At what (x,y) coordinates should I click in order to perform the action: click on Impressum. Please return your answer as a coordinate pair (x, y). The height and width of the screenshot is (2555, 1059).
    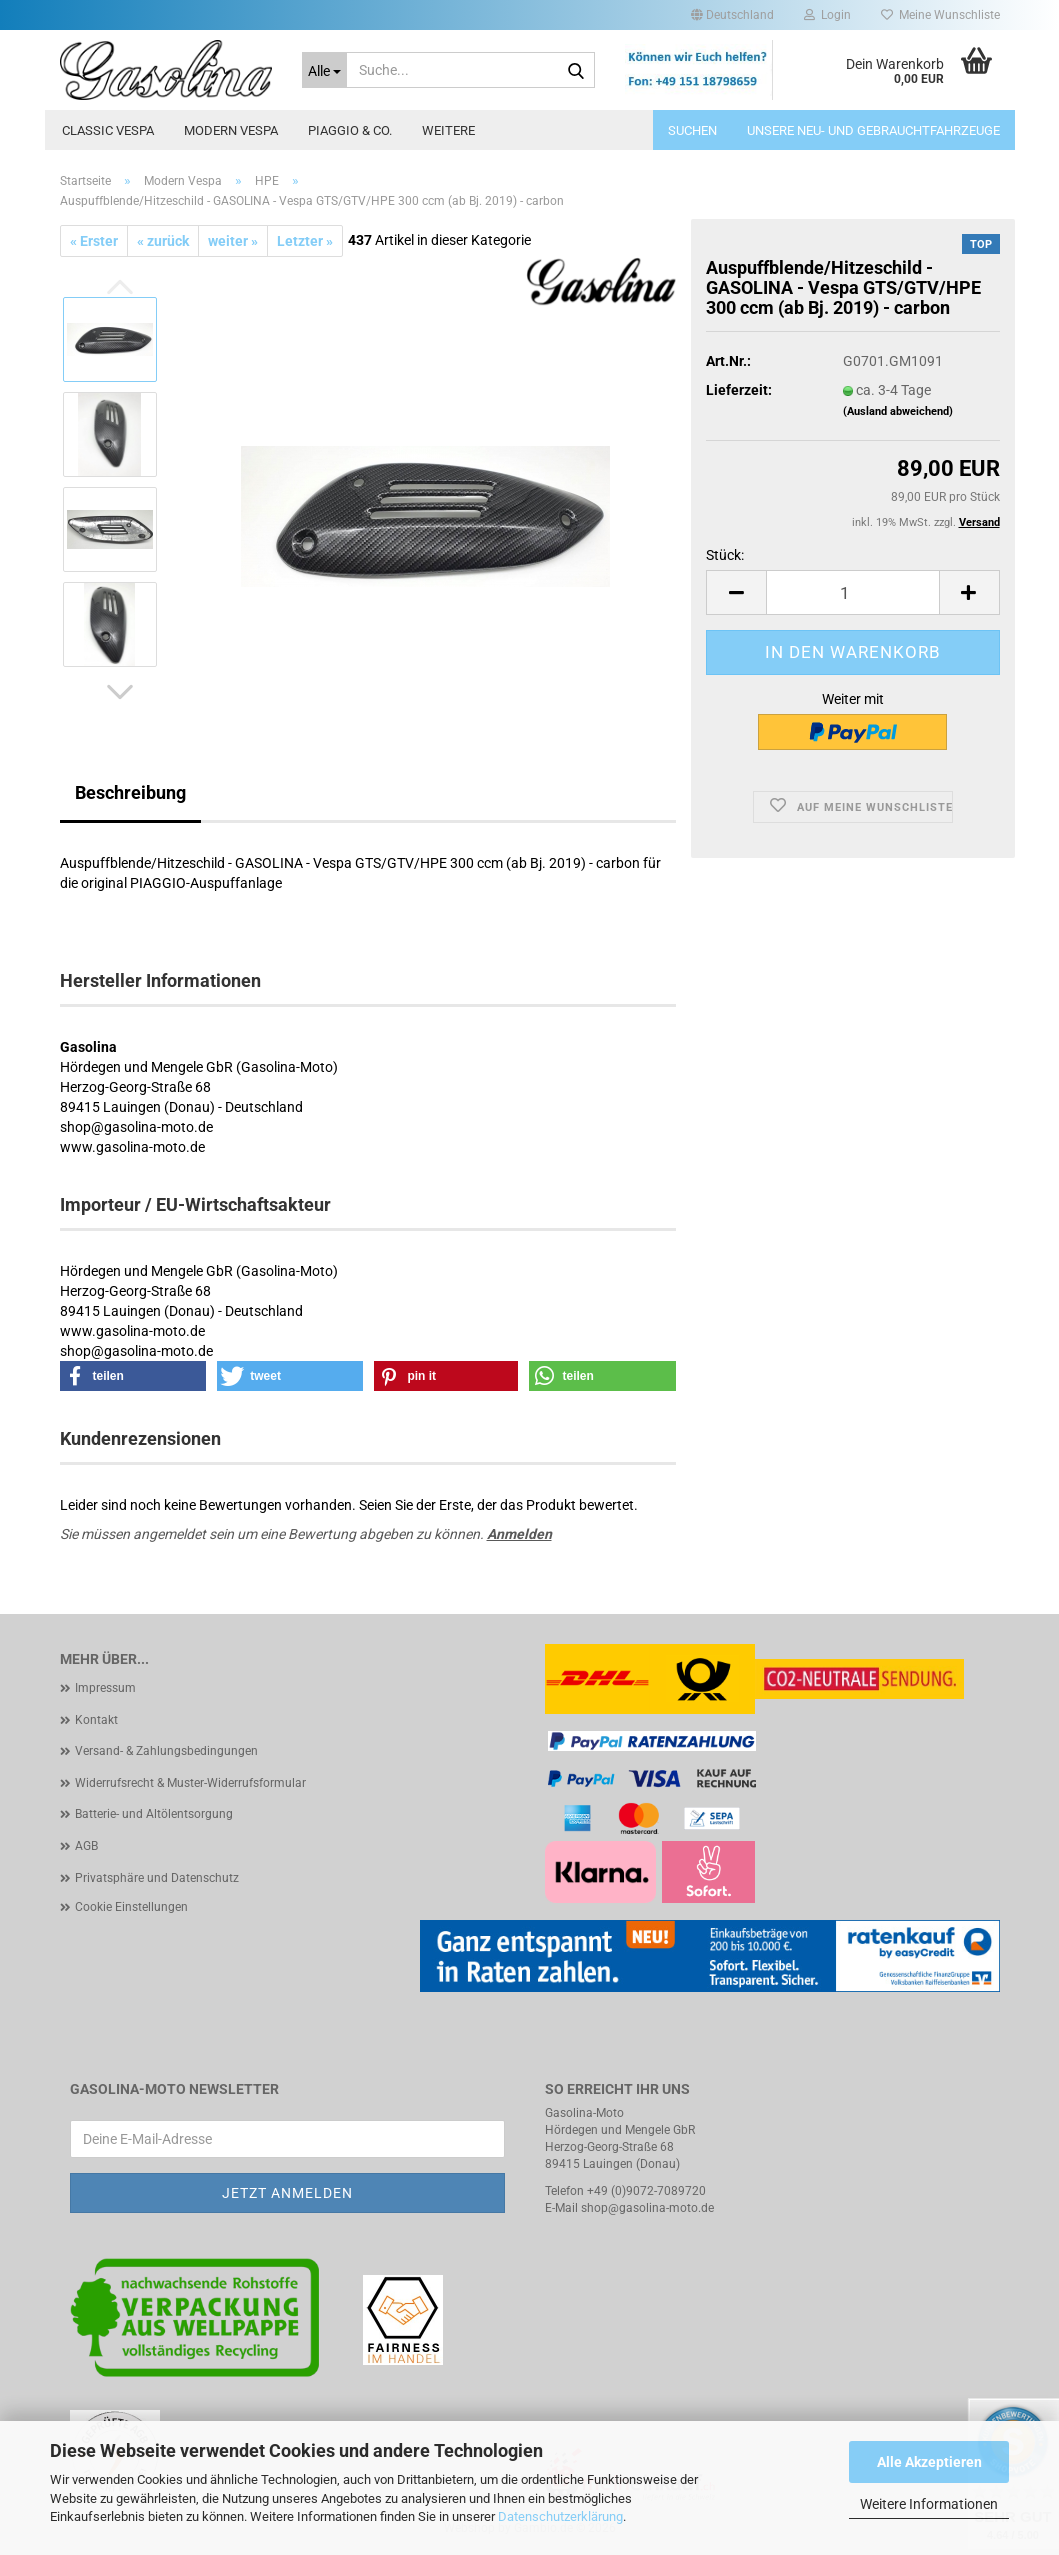
    Looking at the image, I should click on (105, 1688).